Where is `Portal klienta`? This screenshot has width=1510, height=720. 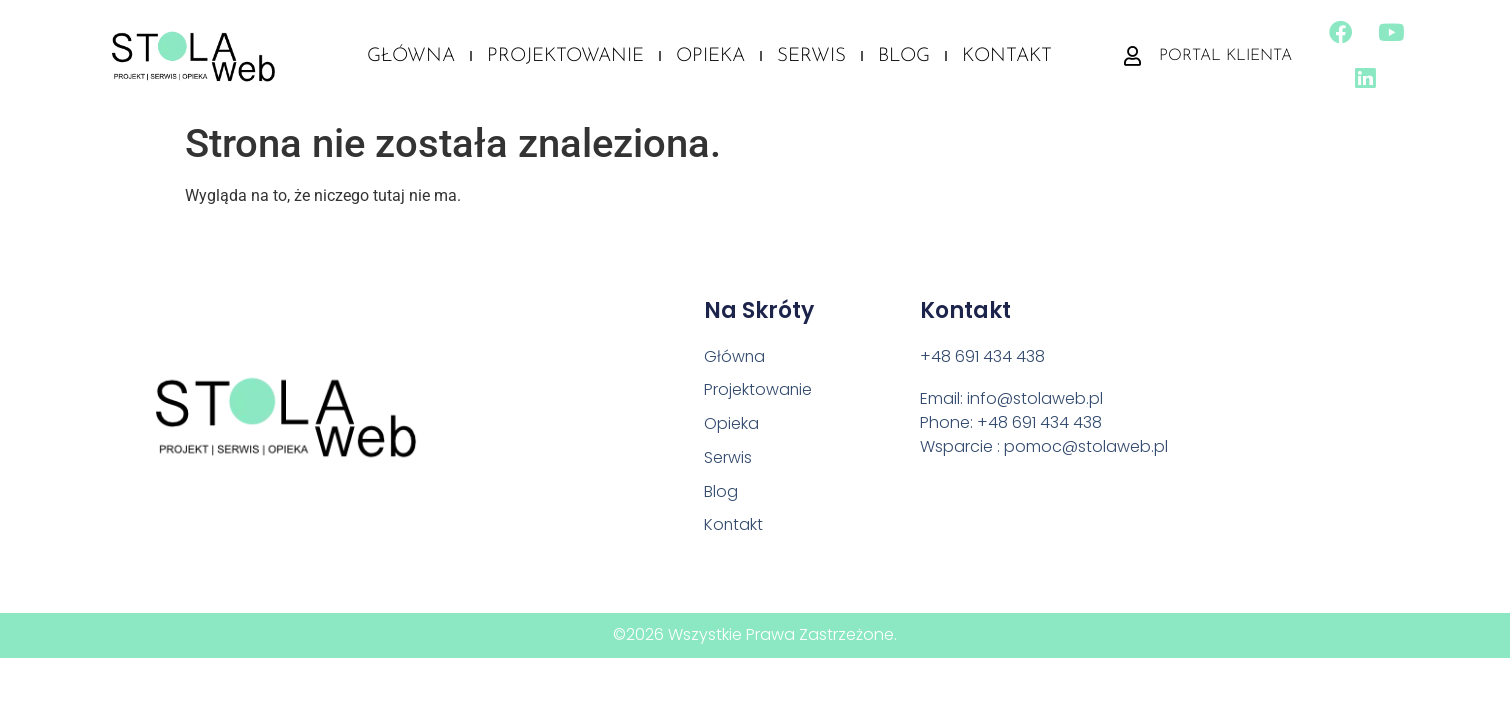
Portal klienta is located at coordinates (1224, 60).